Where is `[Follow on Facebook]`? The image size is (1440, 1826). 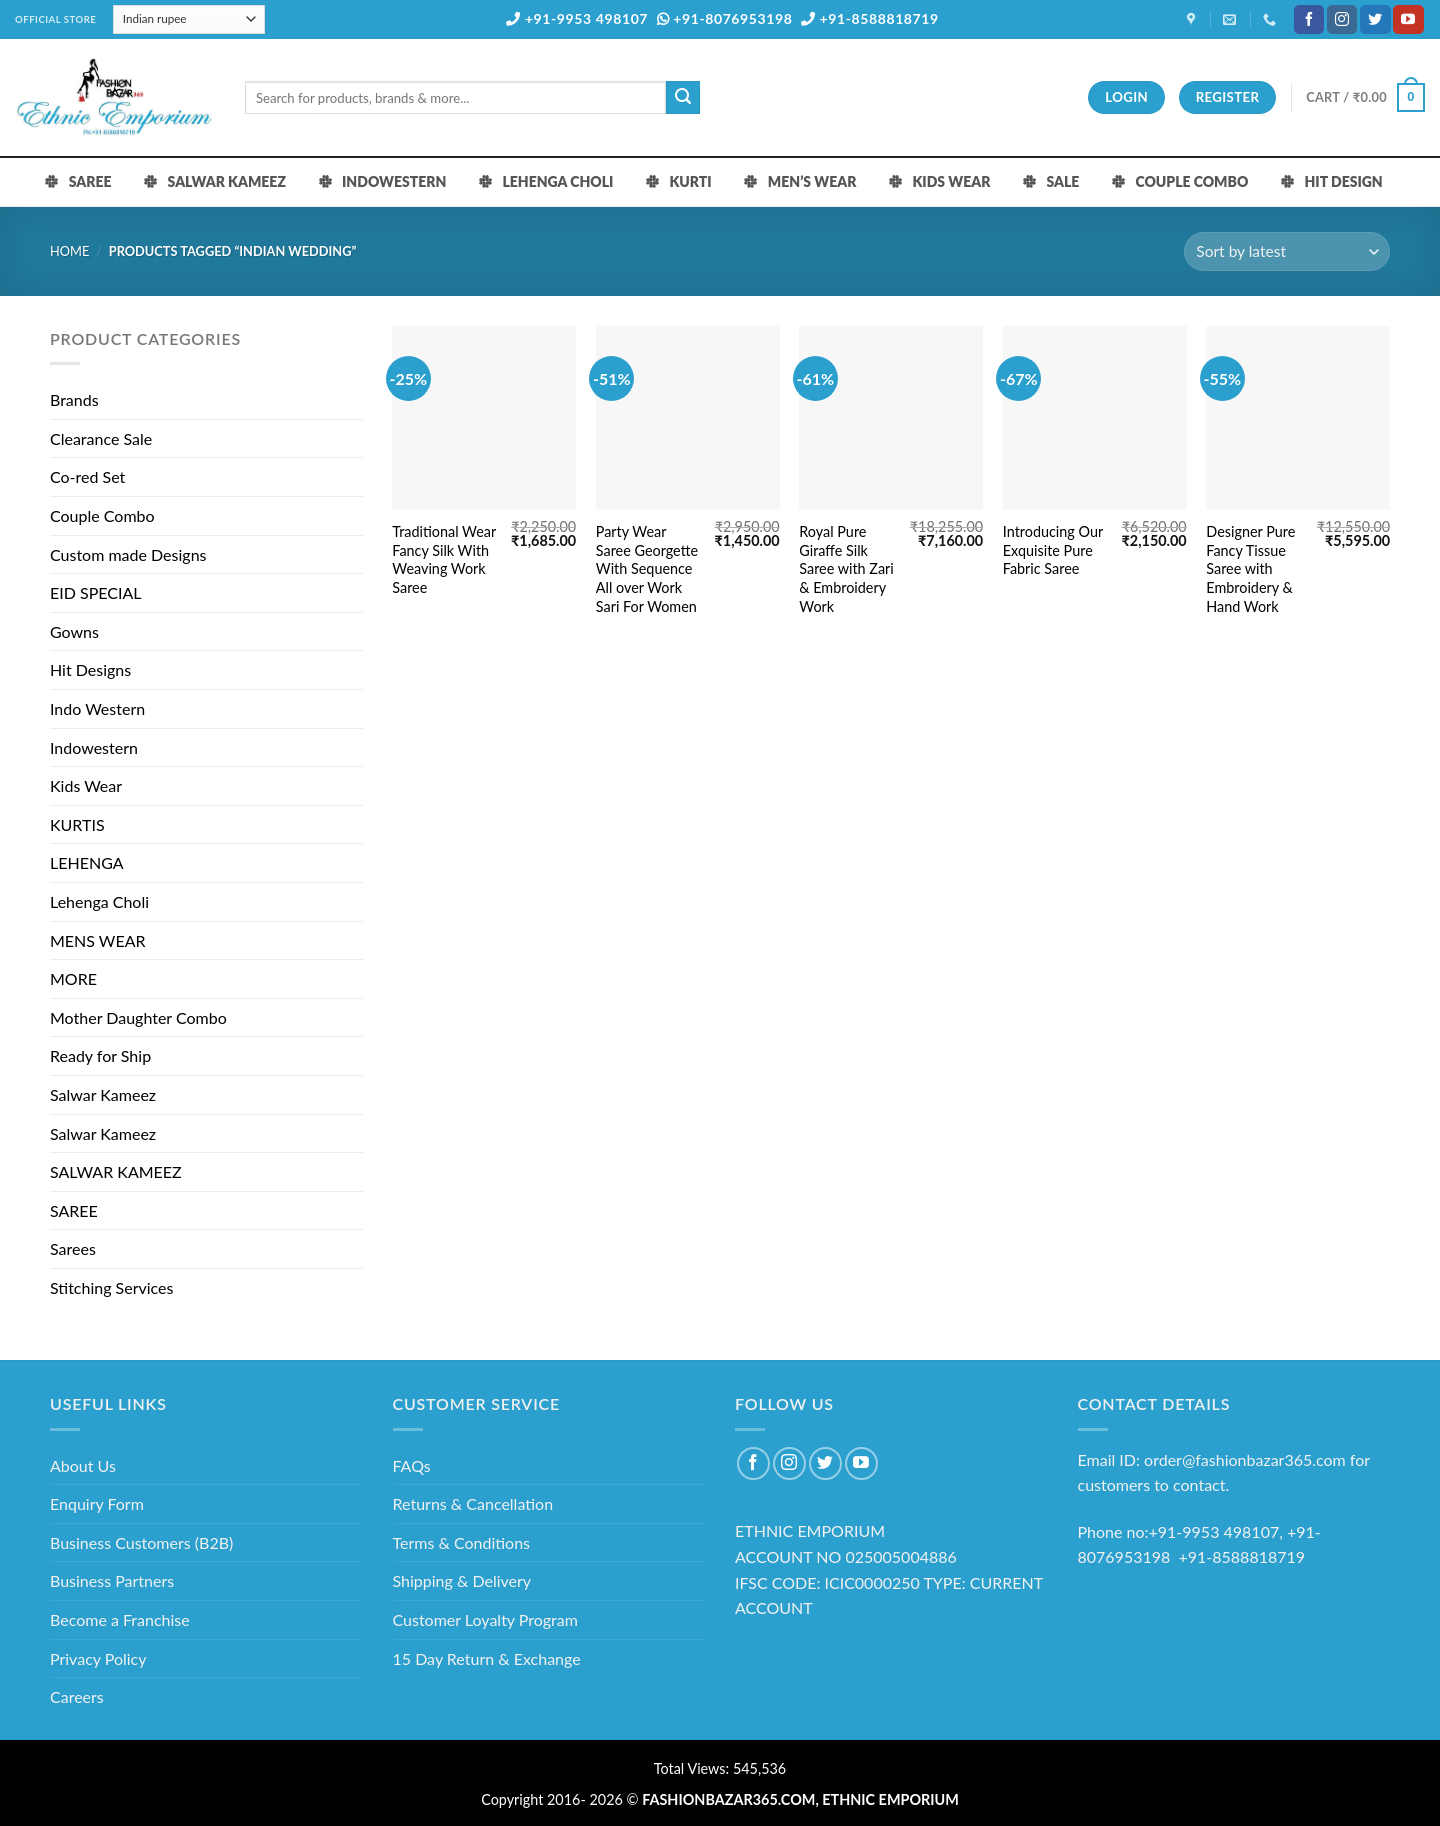 [Follow on Facebook] is located at coordinates (1309, 20).